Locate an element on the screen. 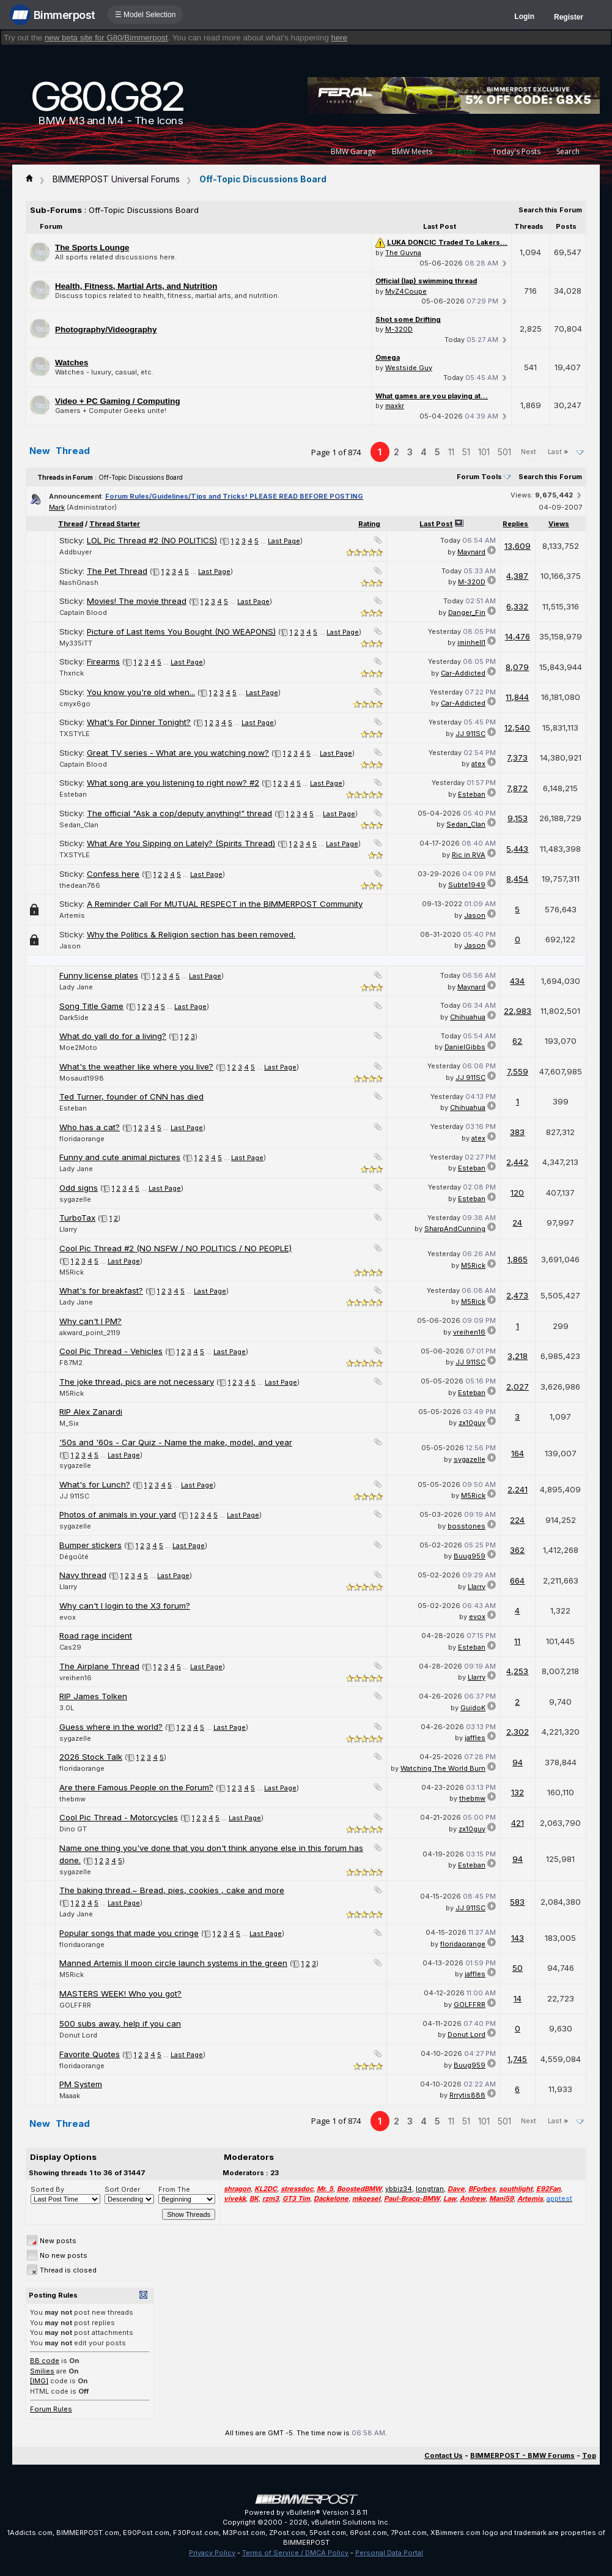  664 is located at coordinates (517, 1580).